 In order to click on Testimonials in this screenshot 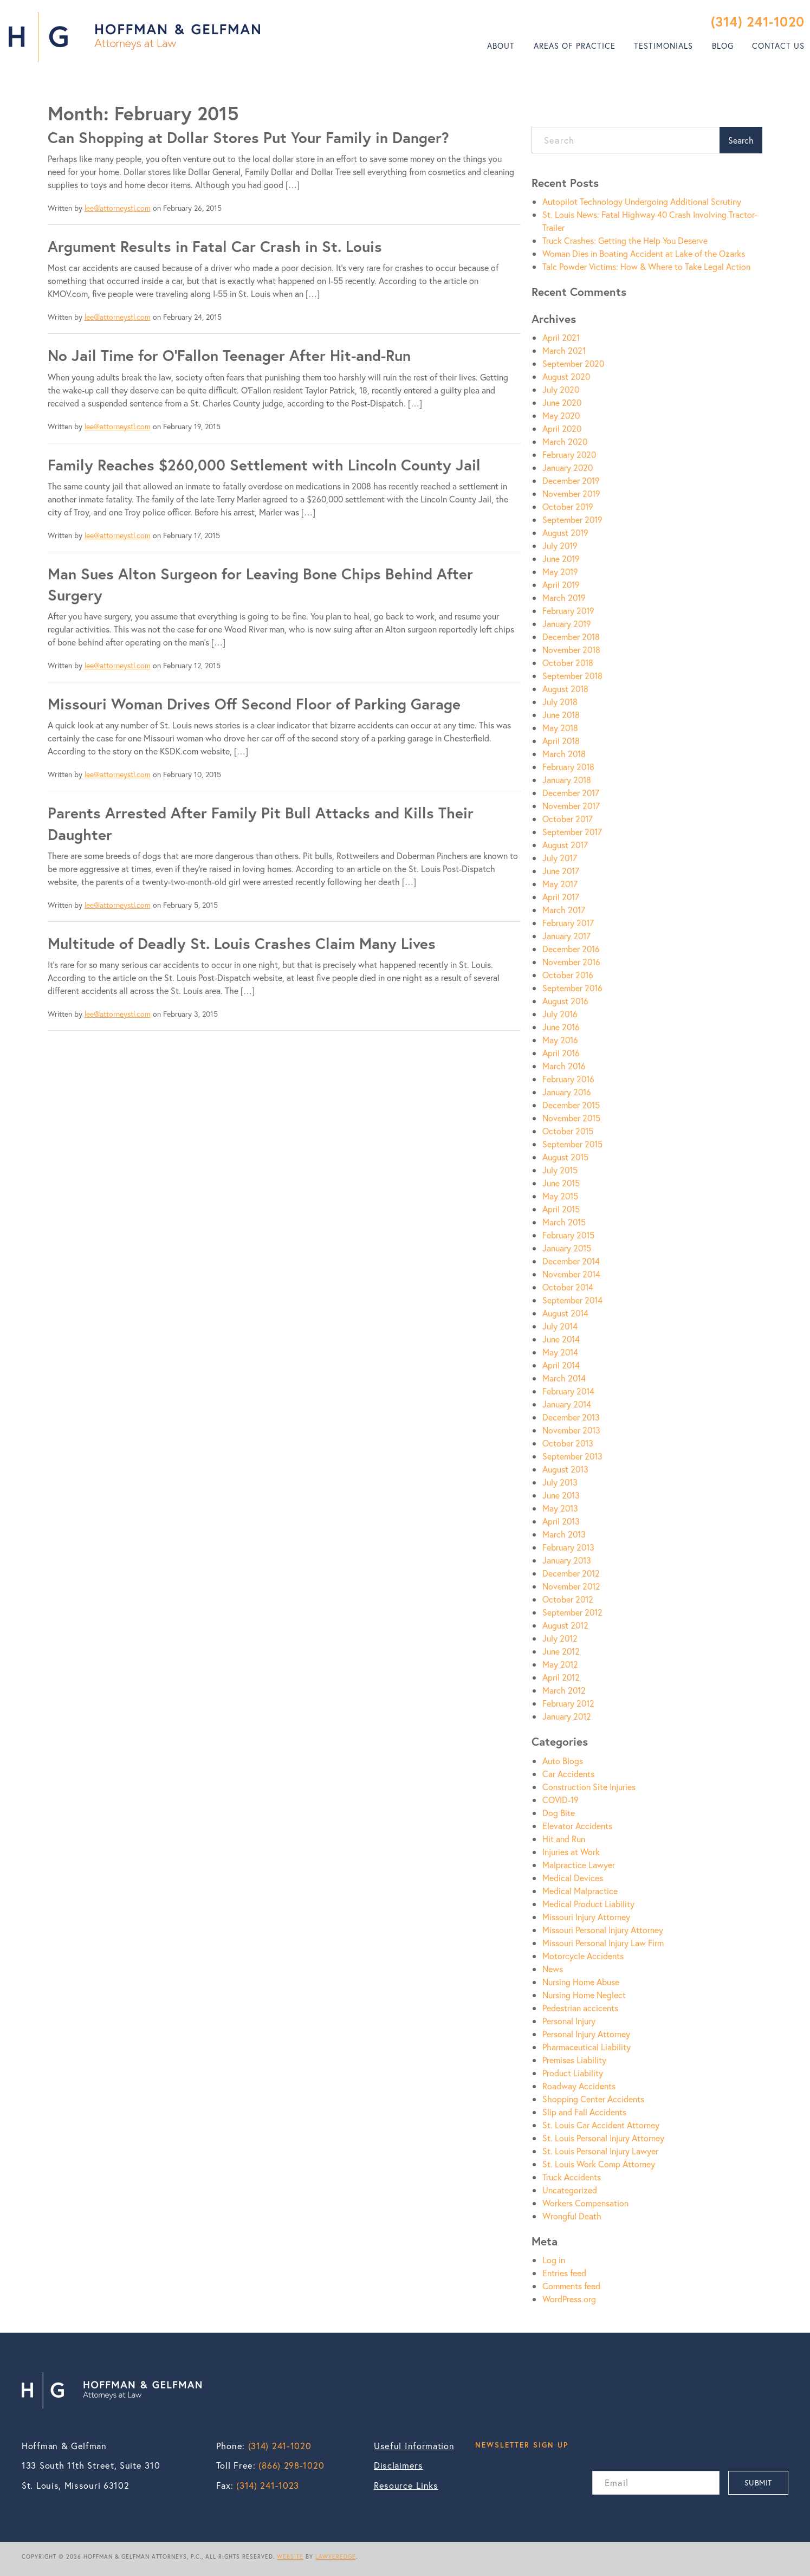, I will do `click(663, 46)`.